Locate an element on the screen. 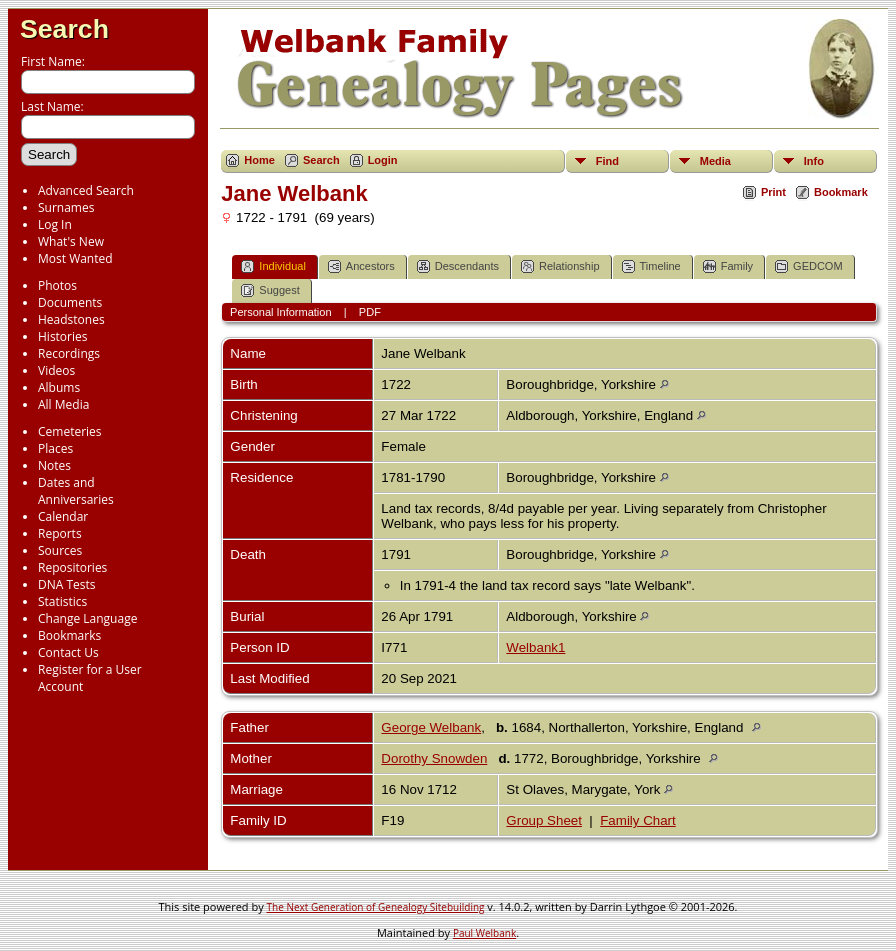 The image size is (896, 951). Documents is located at coordinates (70, 302).